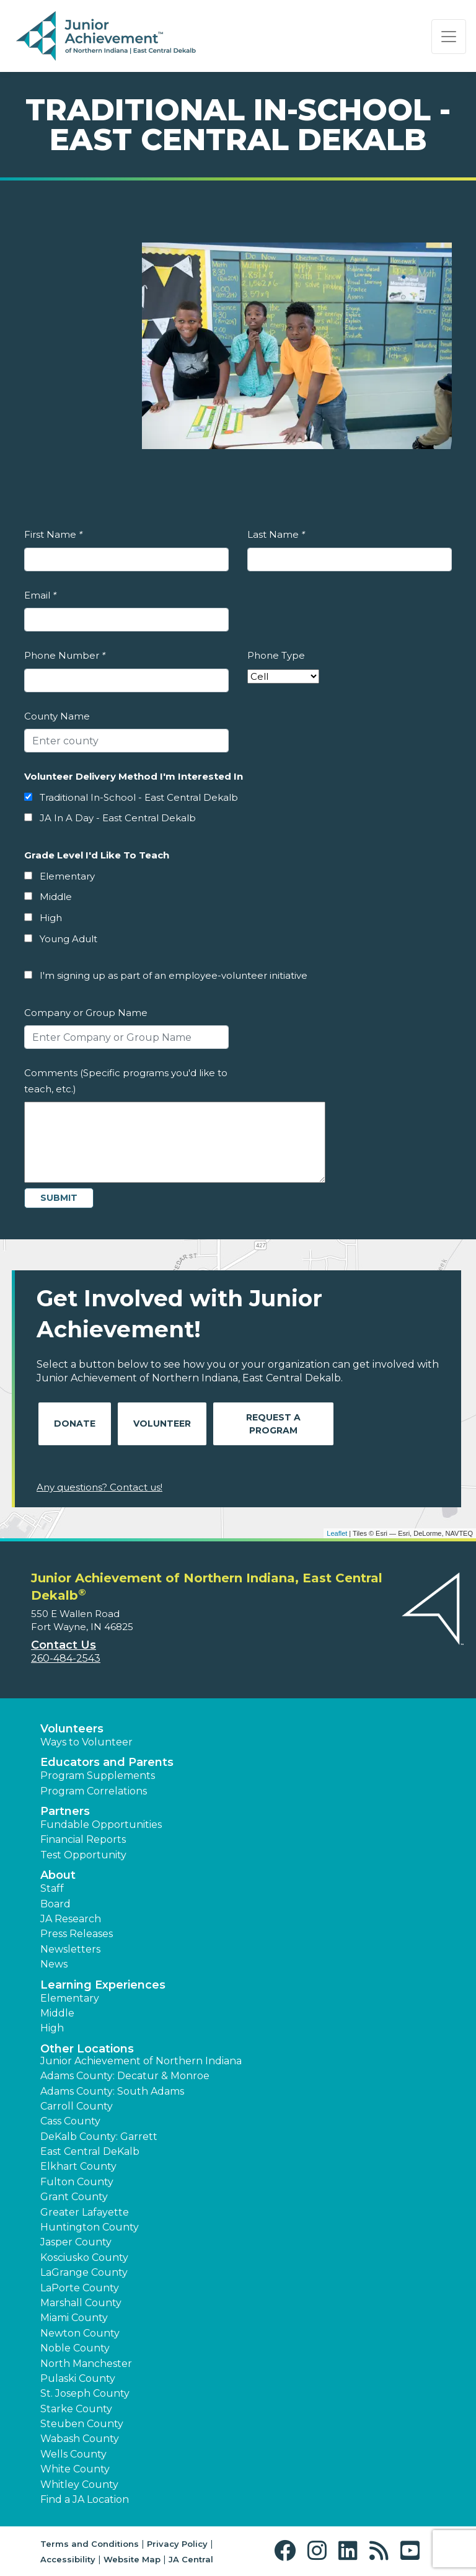  What do you see at coordinates (79, 2439) in the screenshot?
I see `Wabash County [button]` at bounding box center [79, 2439].